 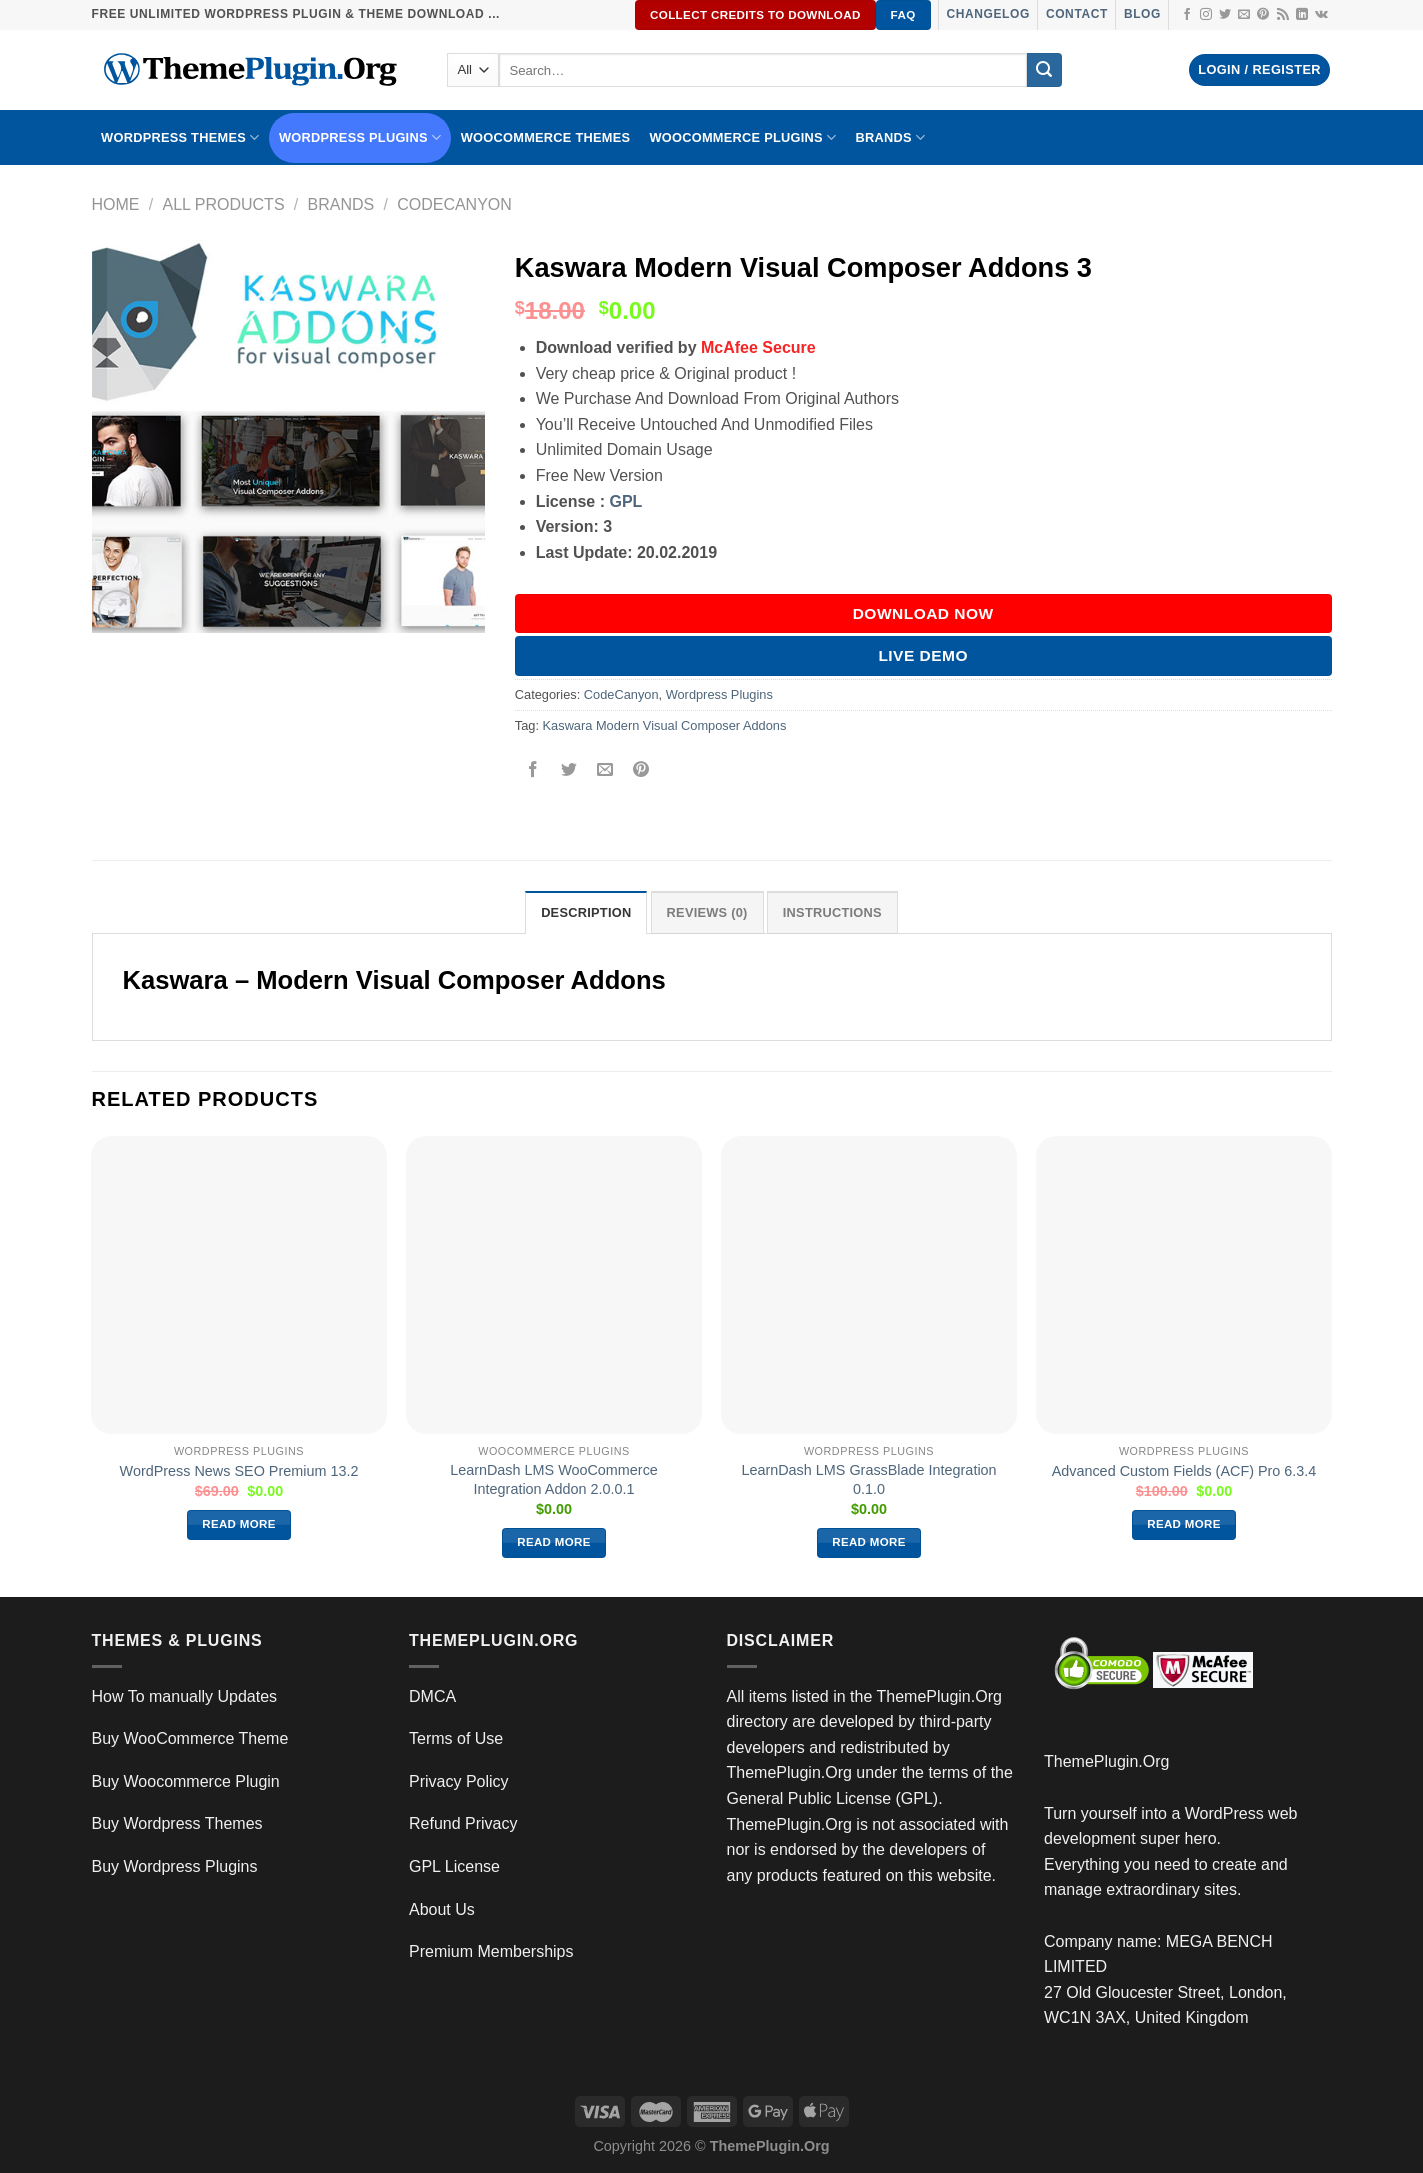 What do you see at coordinates (569, 770) in the screenshot?
I see `[Share on Twitter]` at bounding box center [569, 770].